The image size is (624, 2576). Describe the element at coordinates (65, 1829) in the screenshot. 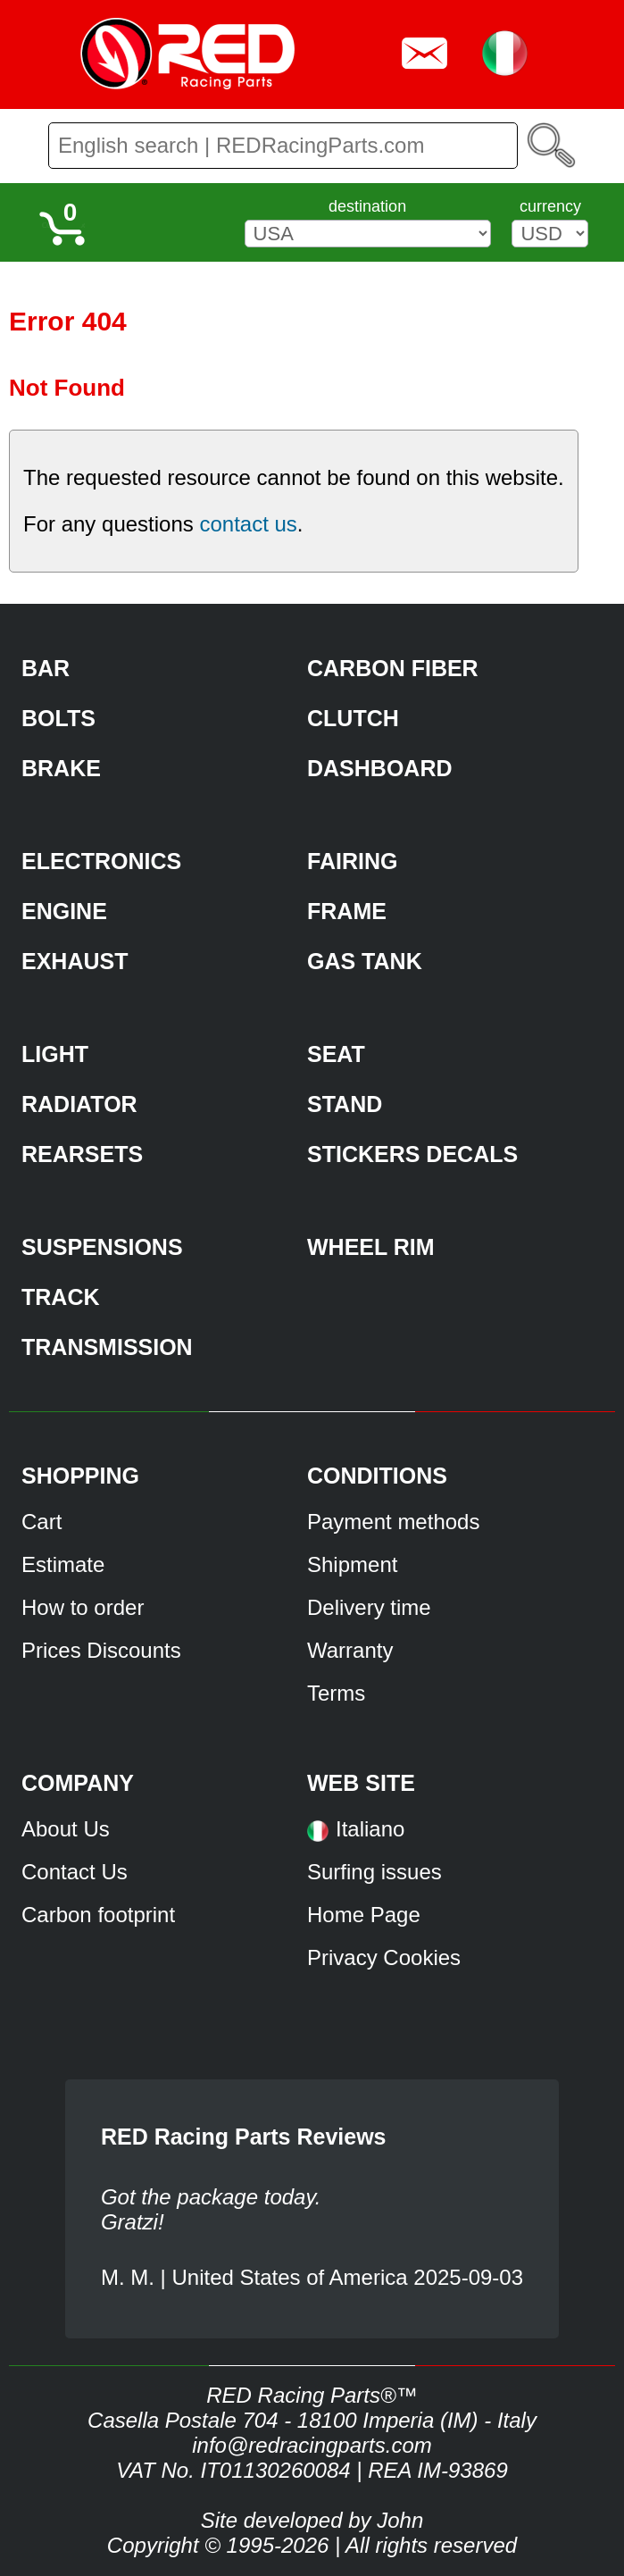

I see `About Us` at that location.